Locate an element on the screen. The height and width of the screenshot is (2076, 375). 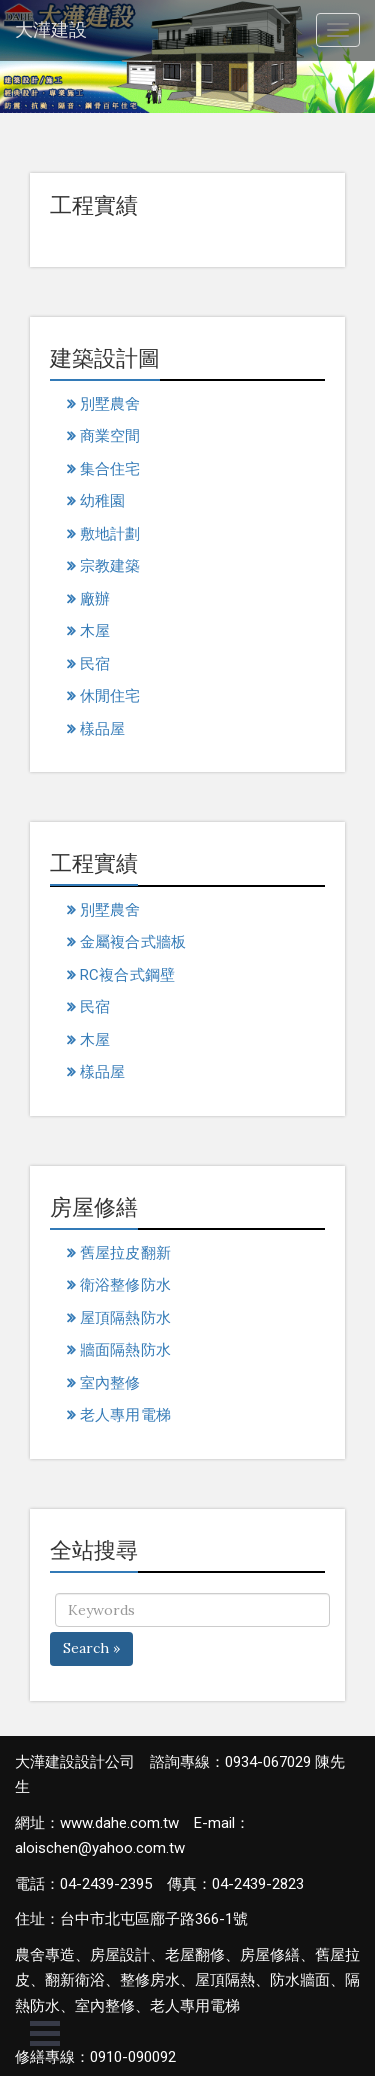
牆面隔熱防水 is located at coordinates (125, 1350).